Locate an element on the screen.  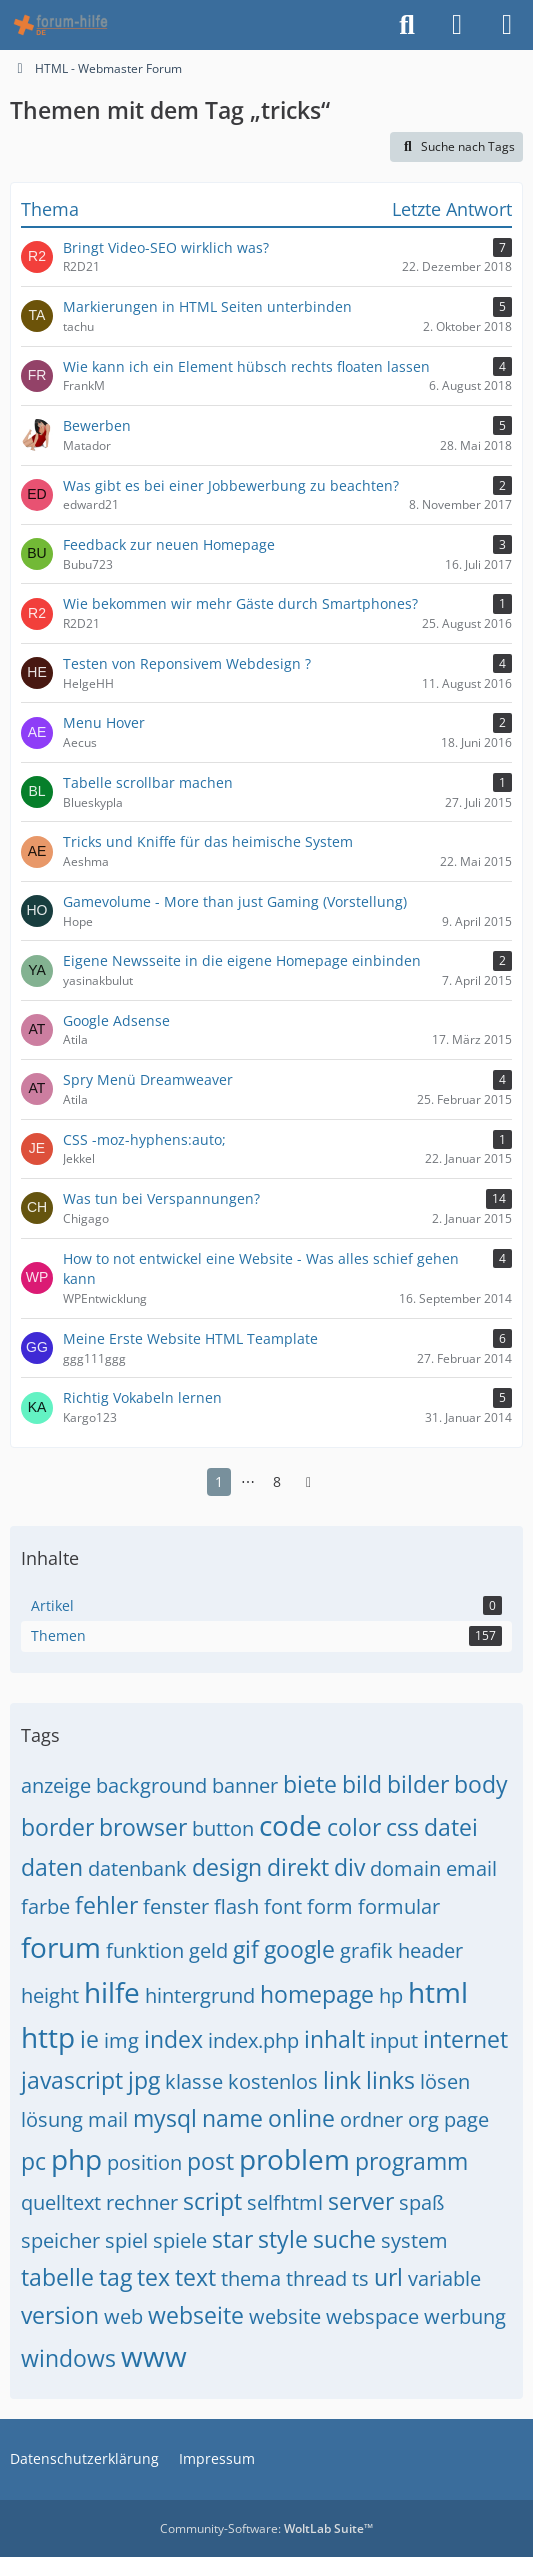
body is located at coordinates (481, 1784).